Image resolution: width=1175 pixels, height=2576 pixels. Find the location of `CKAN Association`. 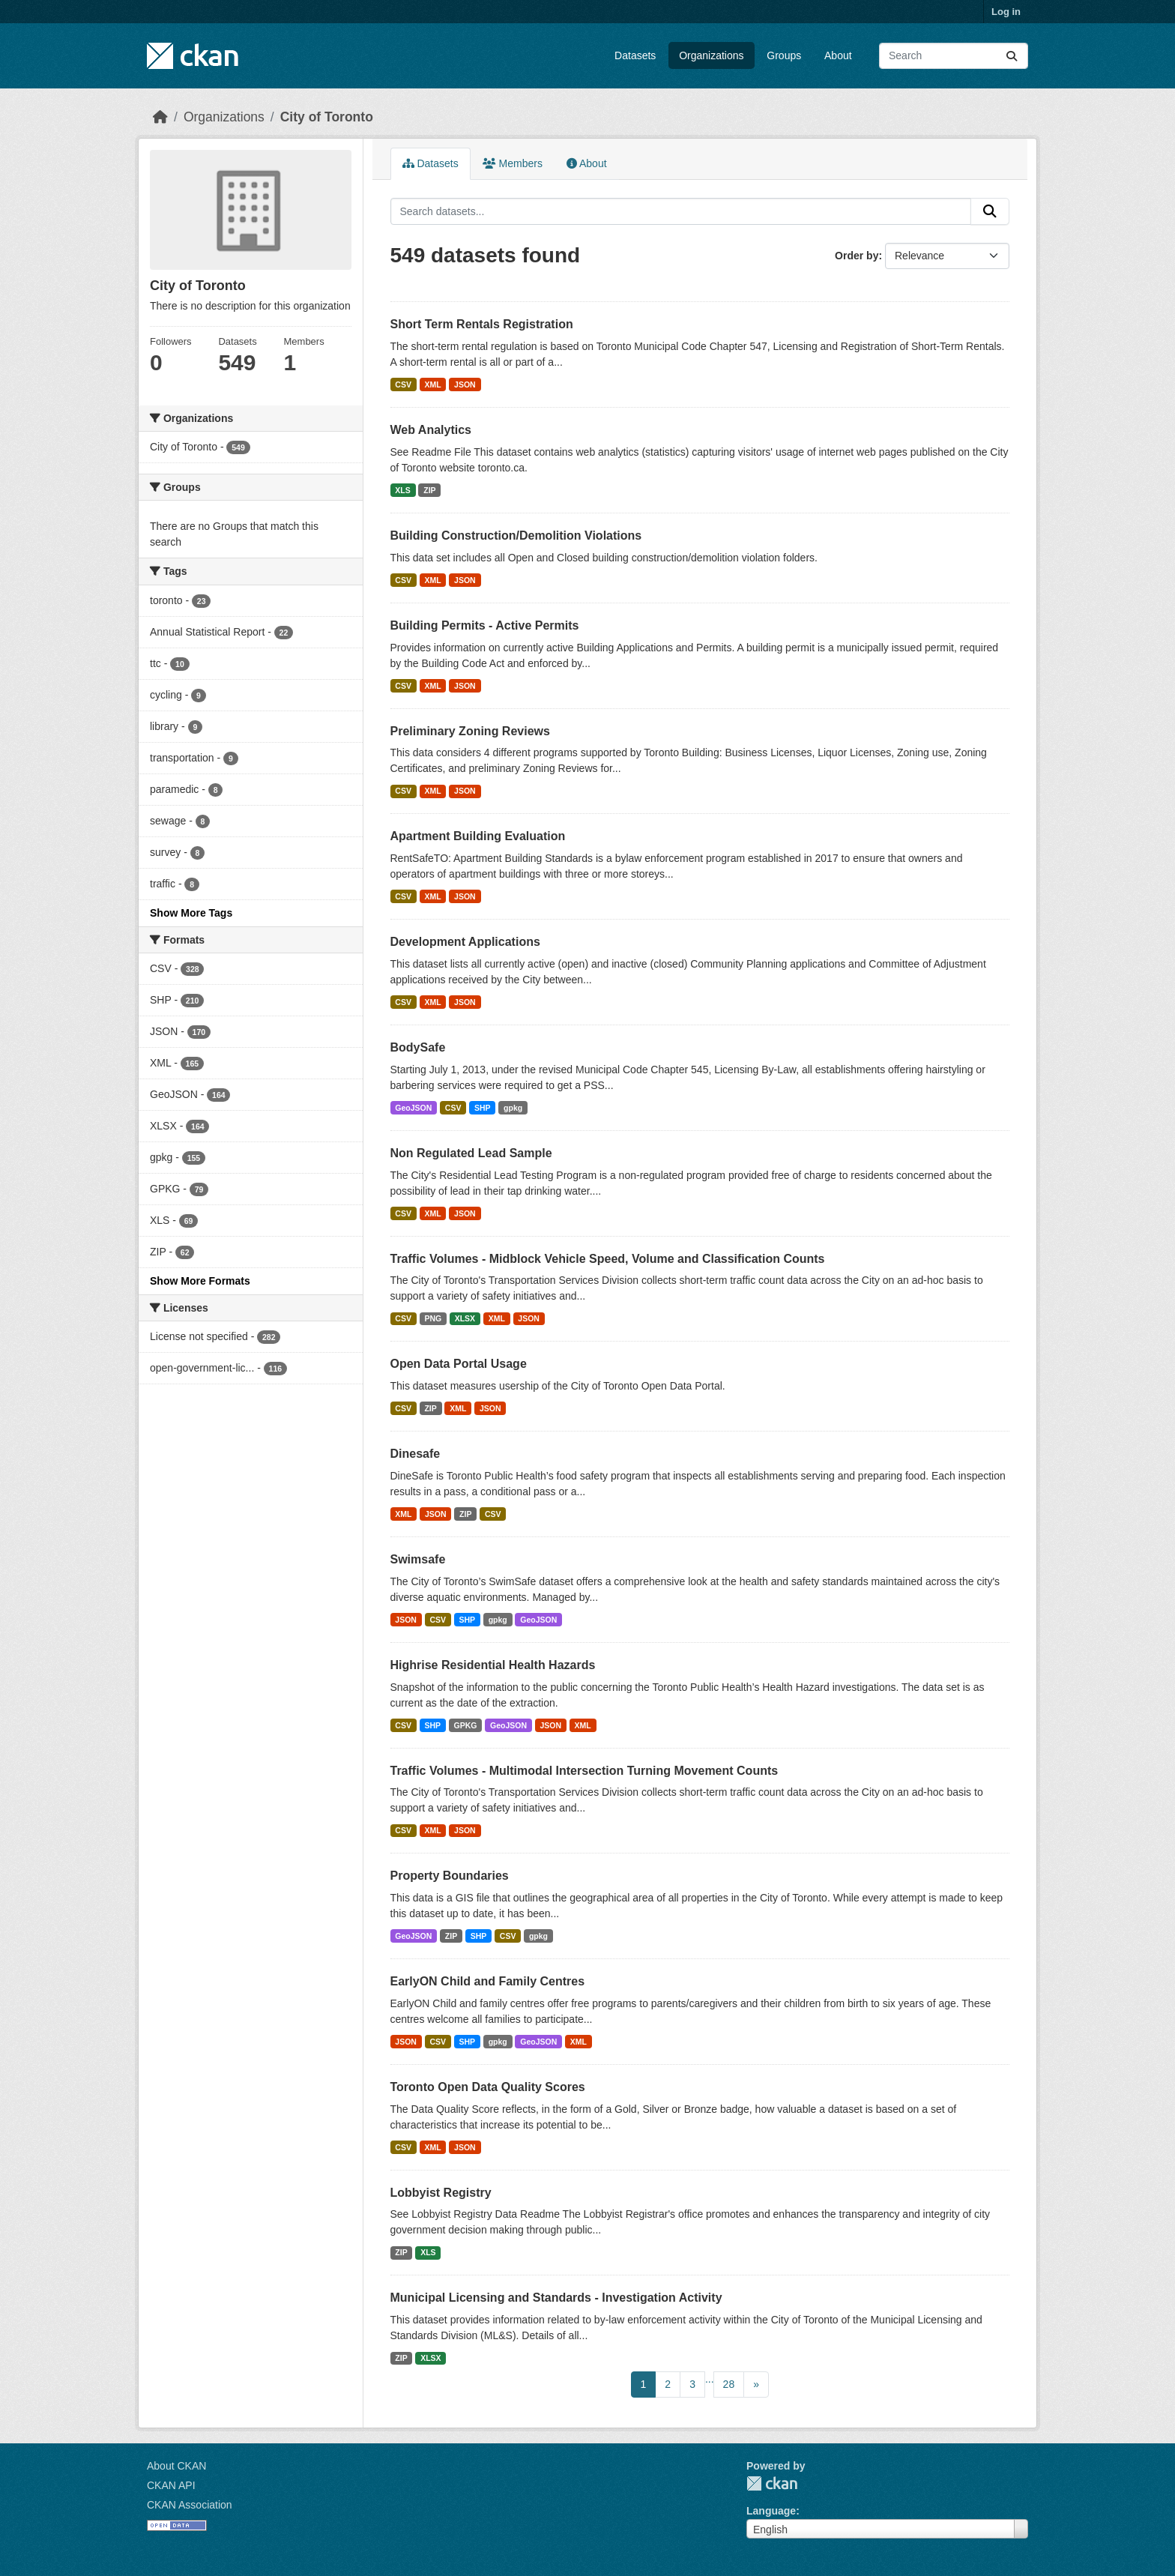

CKAN Association is located at coordinates (189, 2505).